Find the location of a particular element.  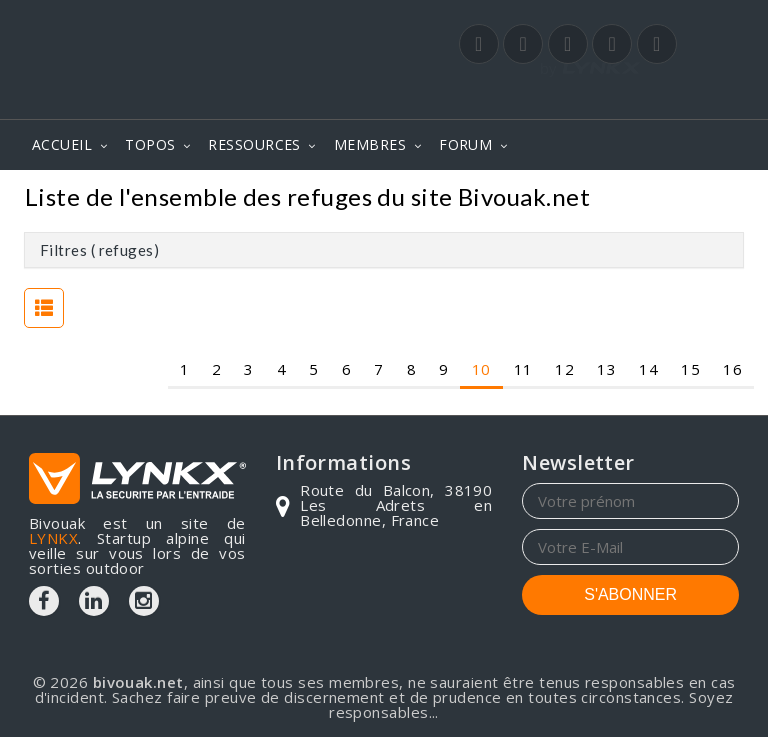

14 is located at coordinates (648, 368).